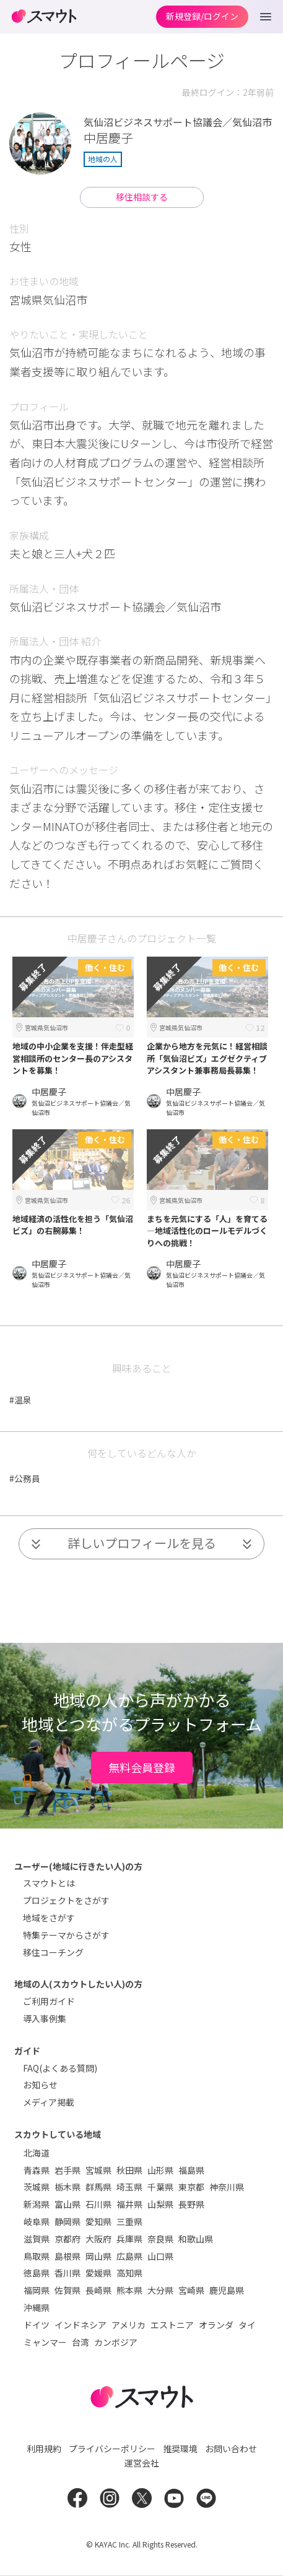  What do you see at coordinates (191, 2187) in the screenshot?
I see `東京都` at bounding box center [191, 2187].